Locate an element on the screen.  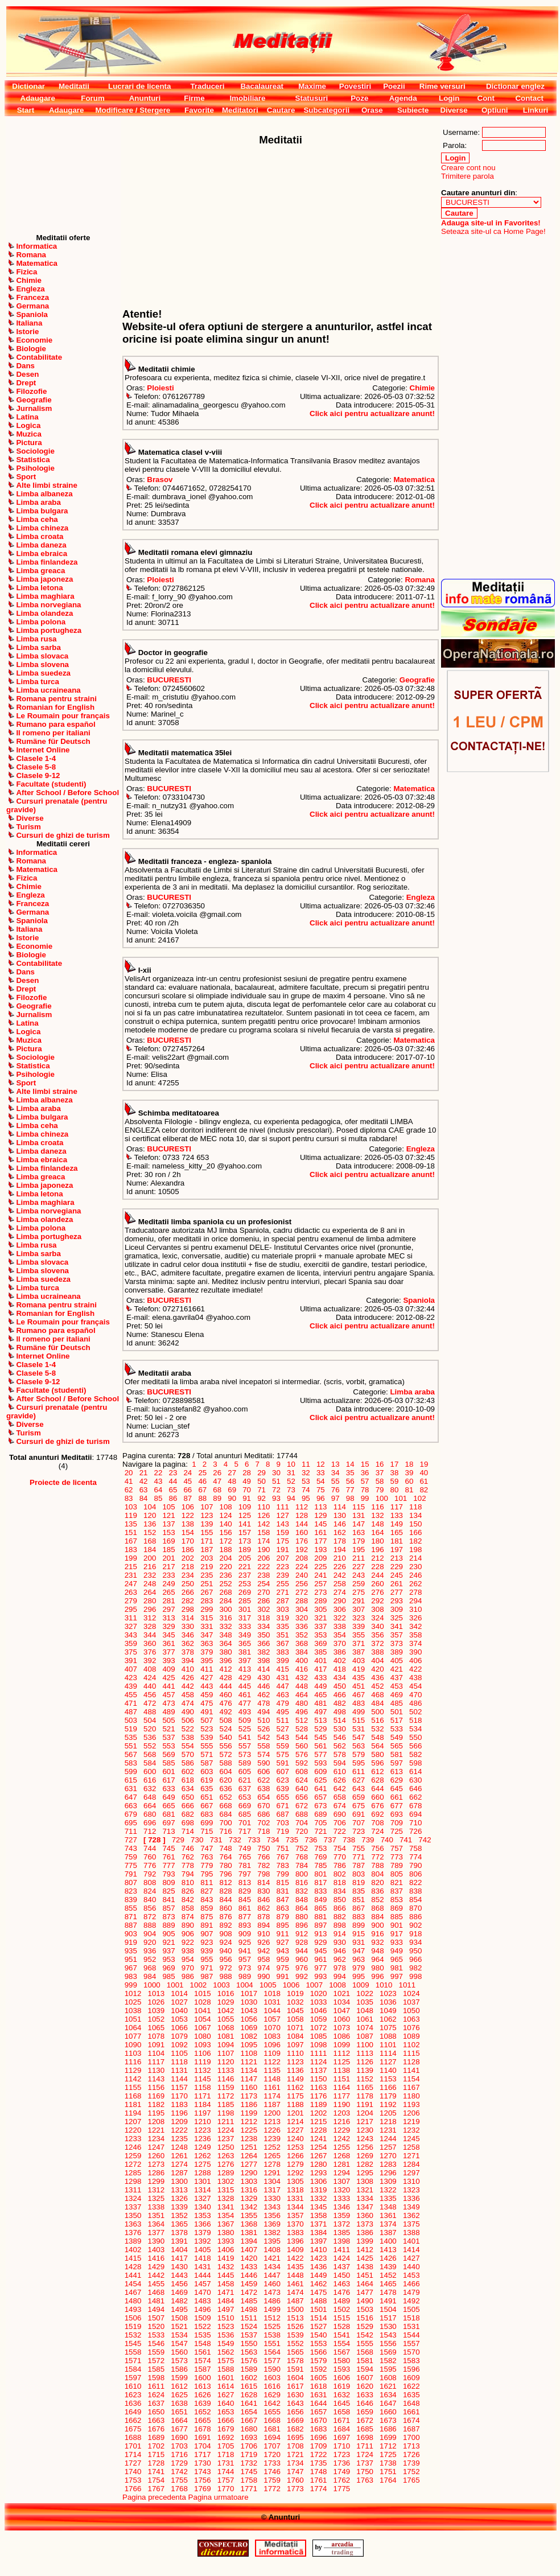
953 is located at coordinates (169, 1959).